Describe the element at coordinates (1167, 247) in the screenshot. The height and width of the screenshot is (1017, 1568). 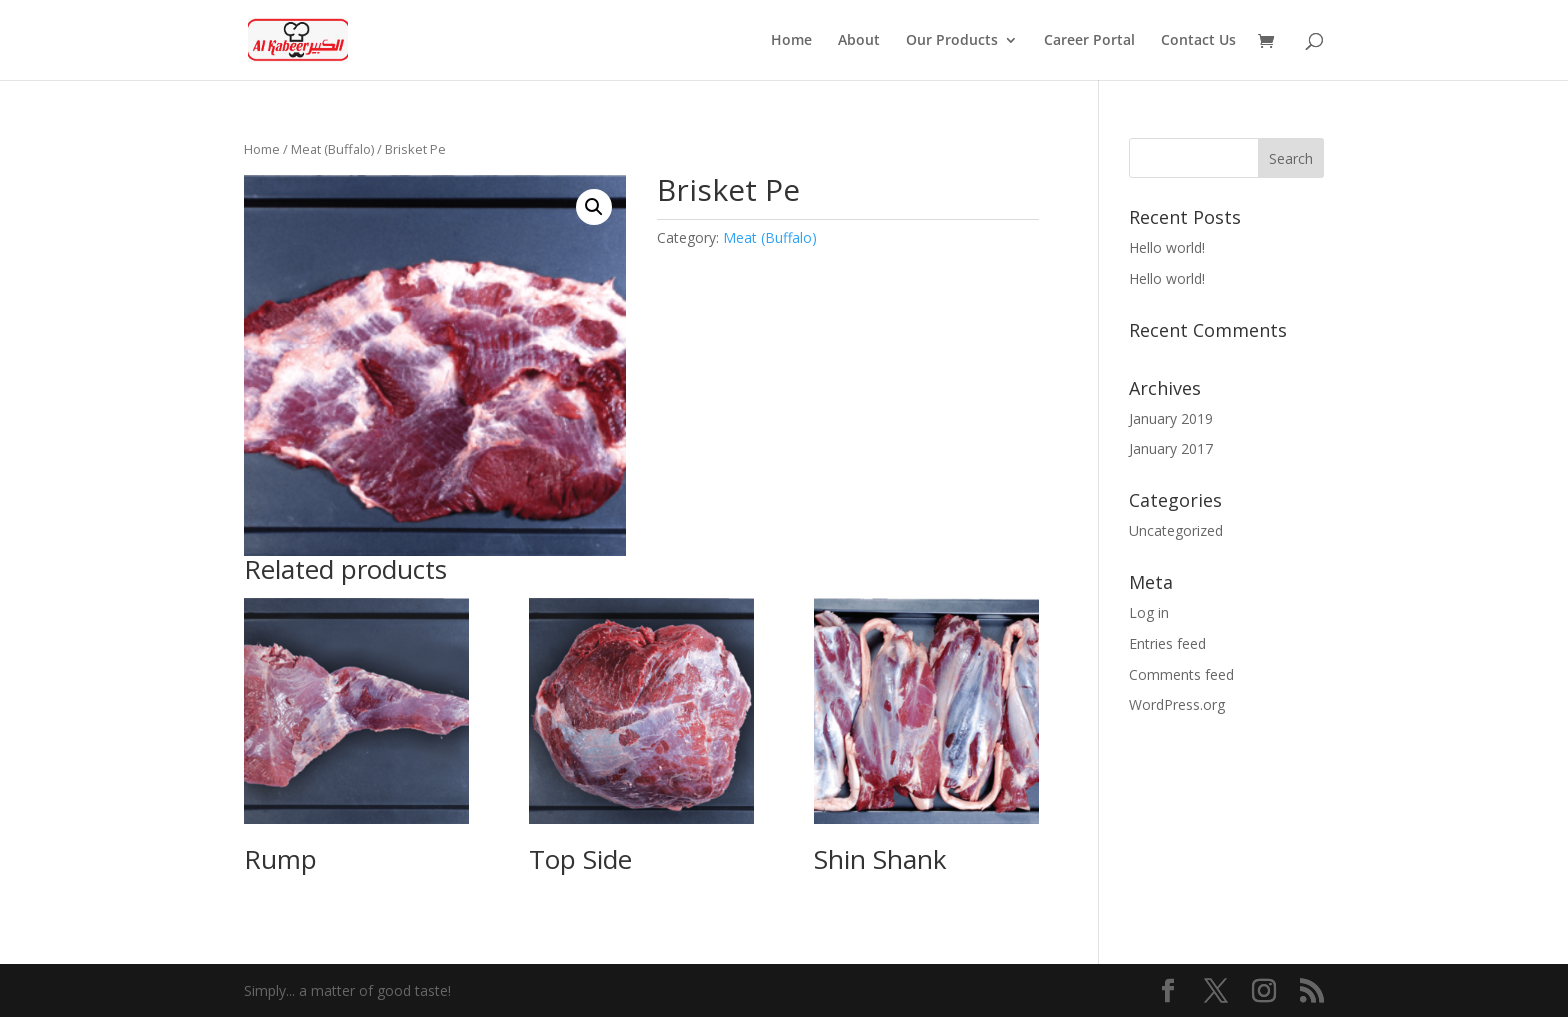
I see `Hello world!` at that location.